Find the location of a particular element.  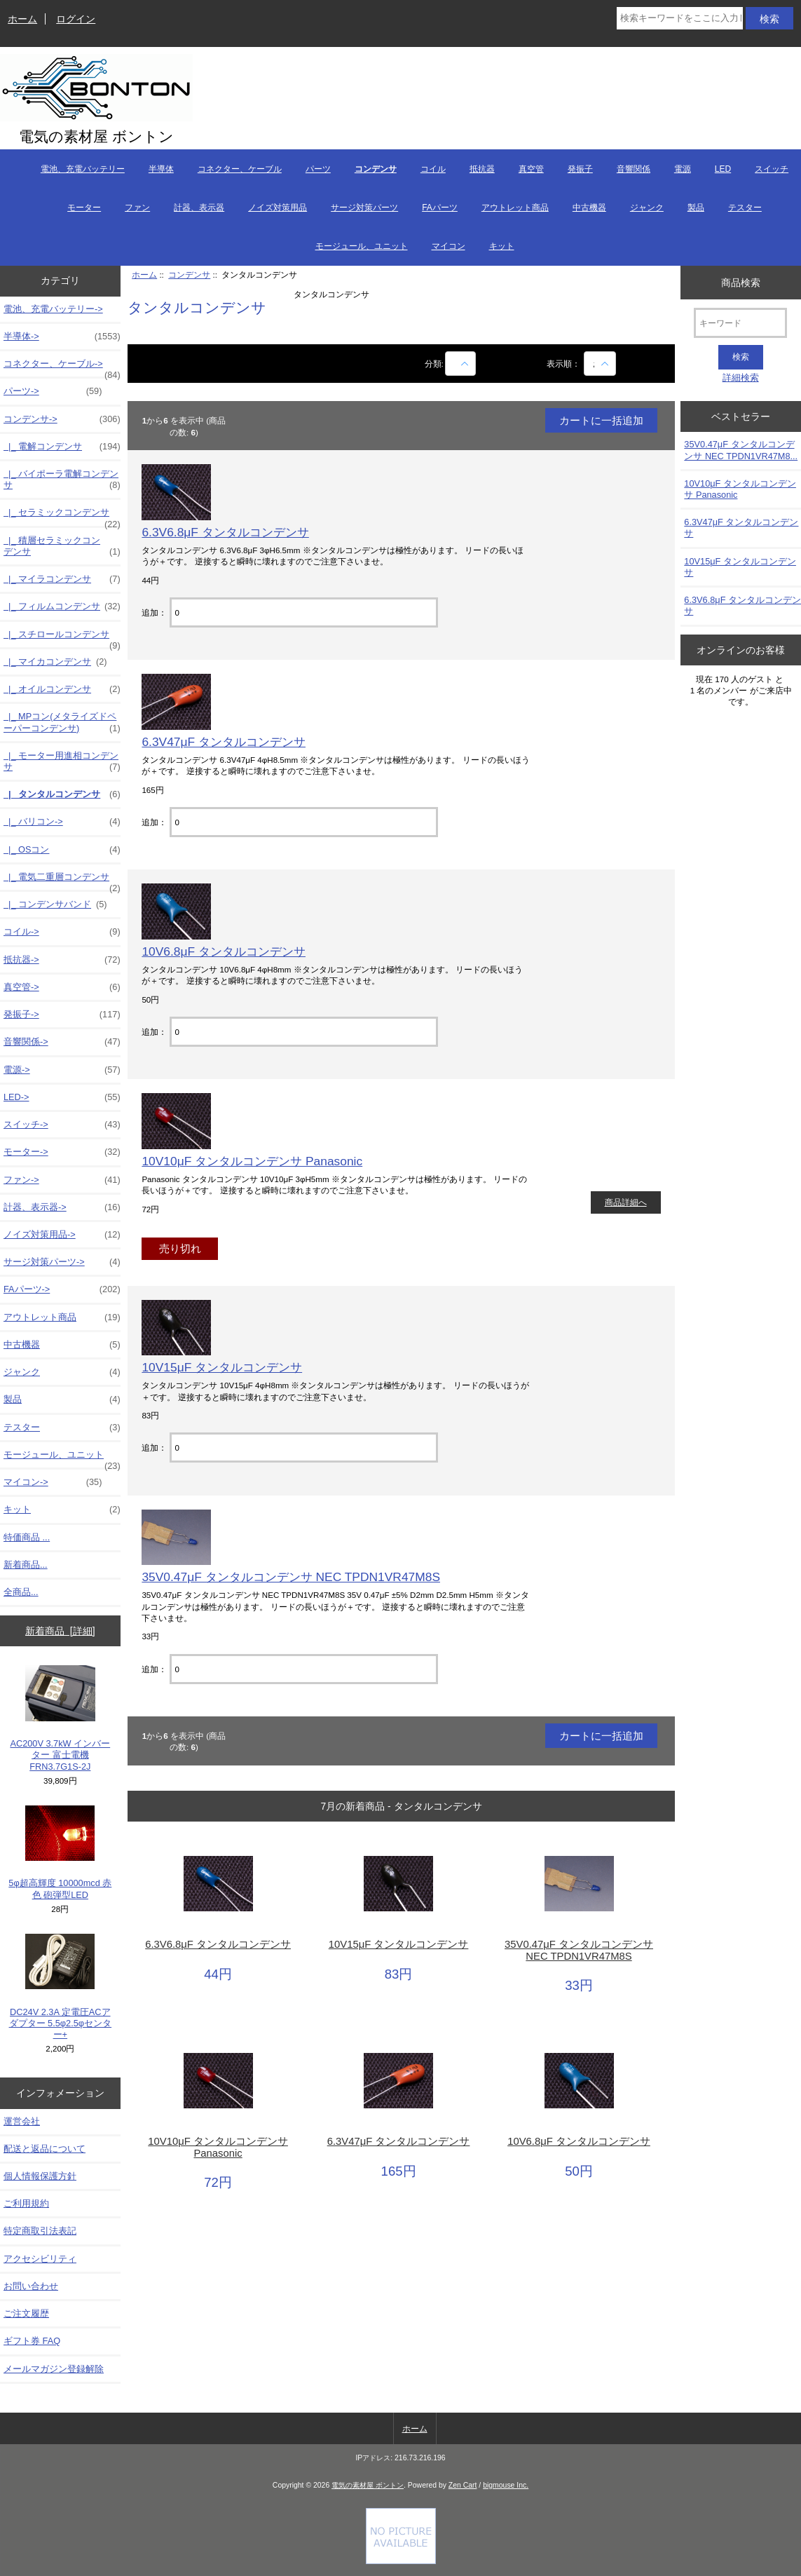

全商品... is located at coordinates (21, 1592).